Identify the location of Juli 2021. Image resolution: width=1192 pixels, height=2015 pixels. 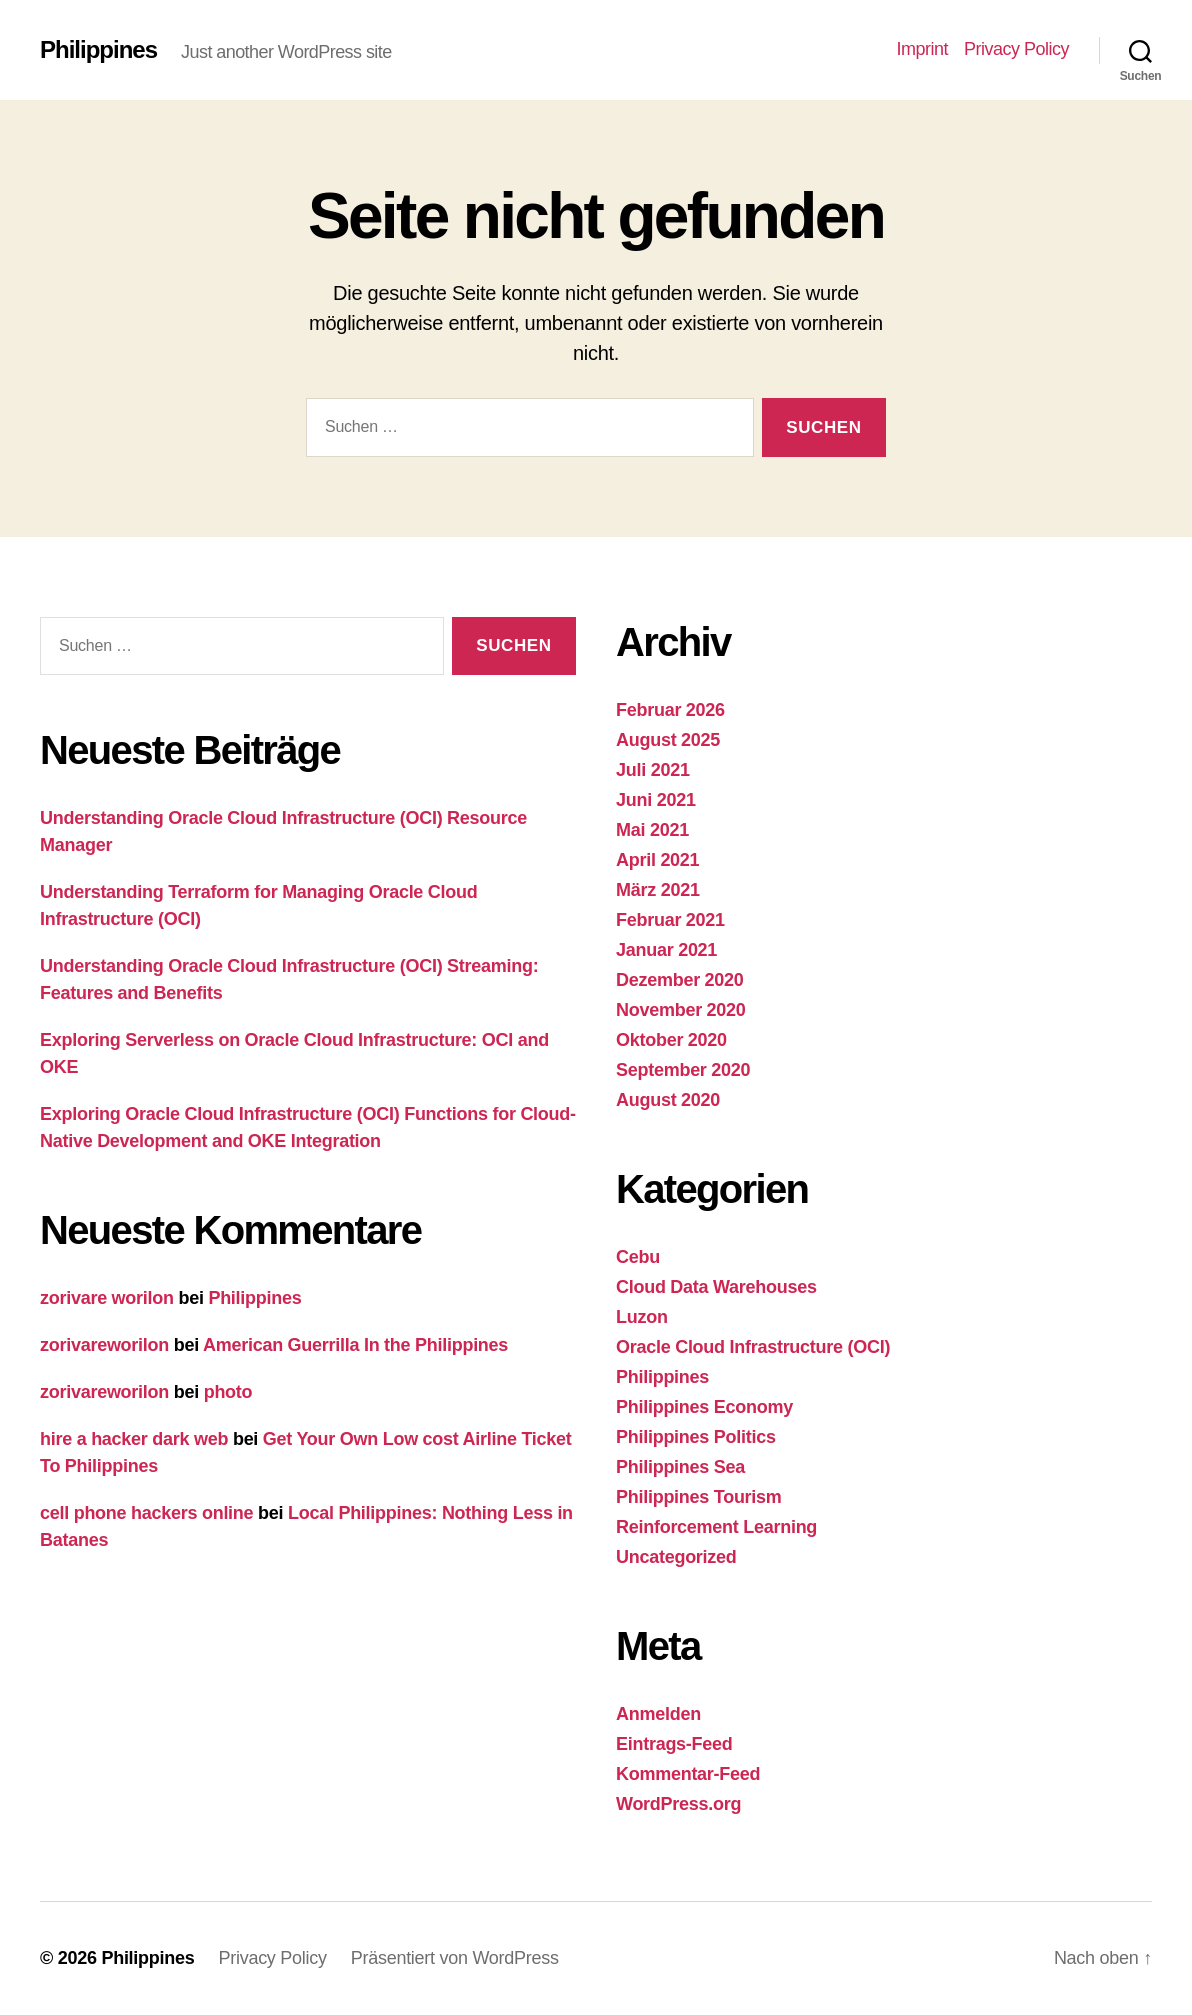
(653, 770).